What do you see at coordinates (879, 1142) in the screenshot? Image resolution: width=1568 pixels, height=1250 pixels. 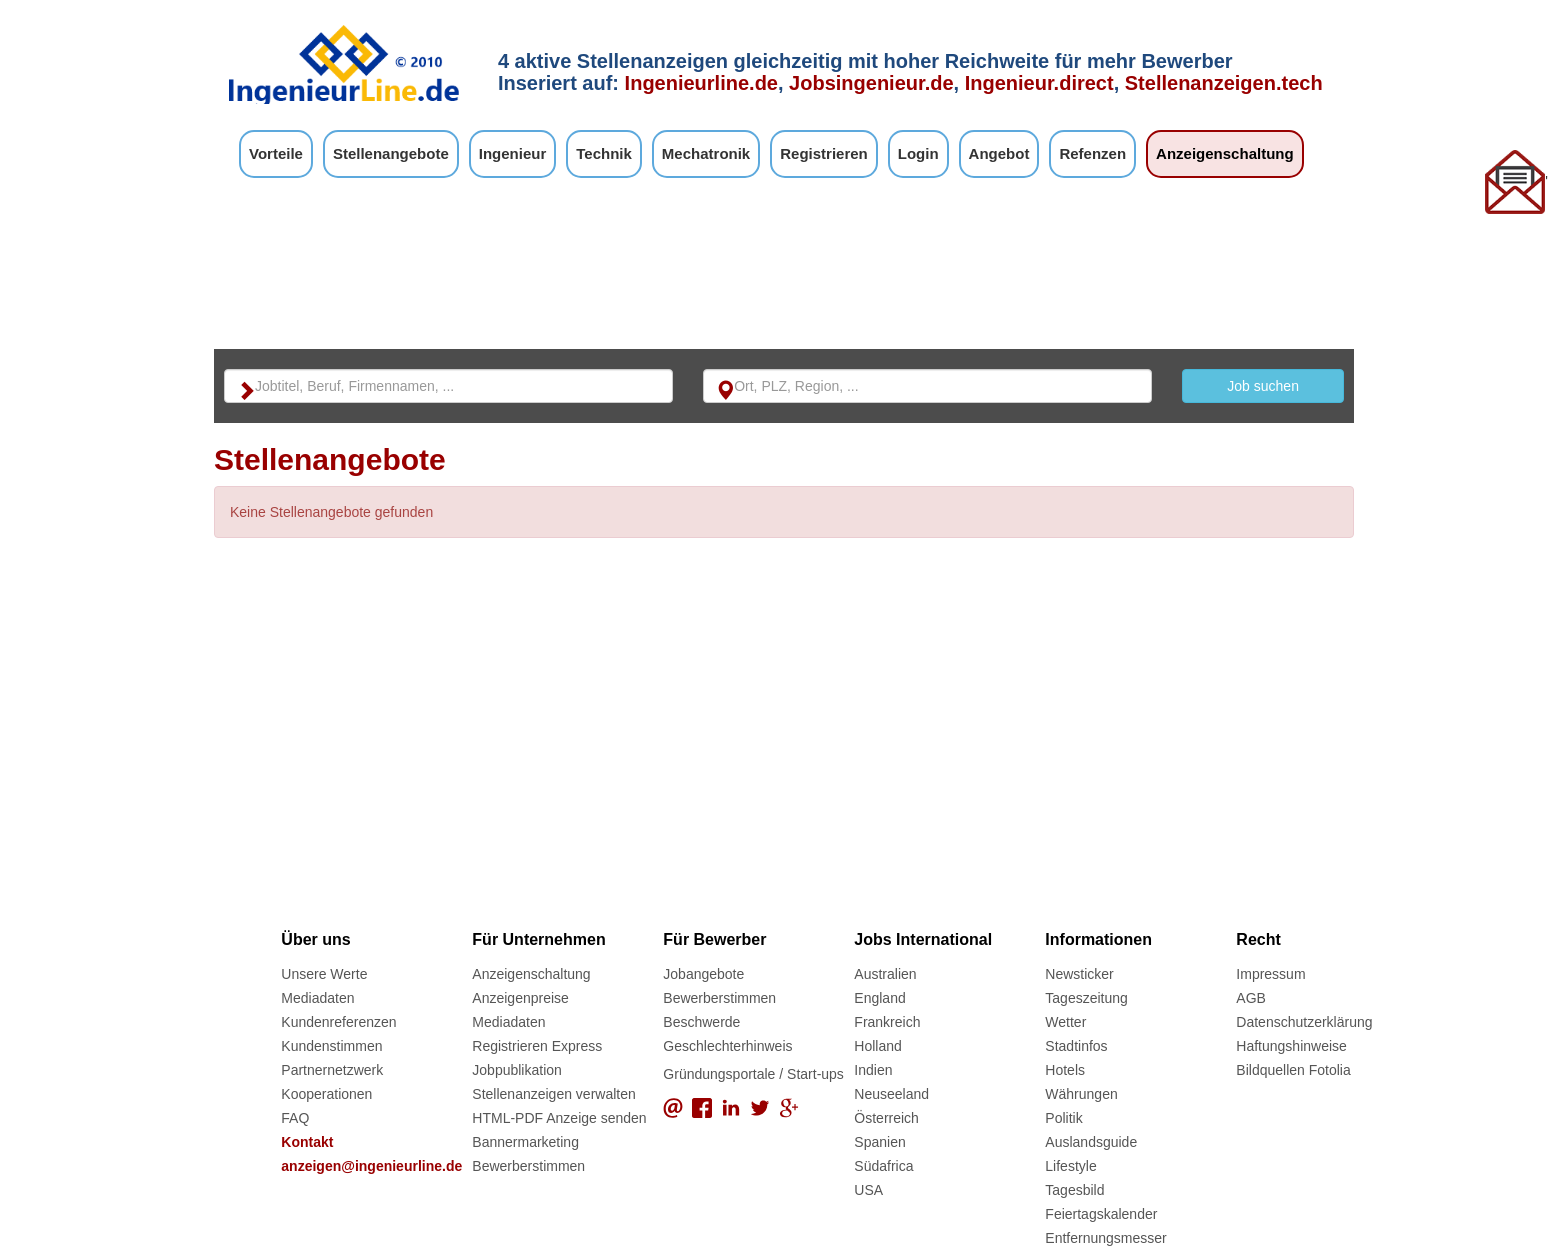 I see `Spanien` at bounding box center [879, 1142].